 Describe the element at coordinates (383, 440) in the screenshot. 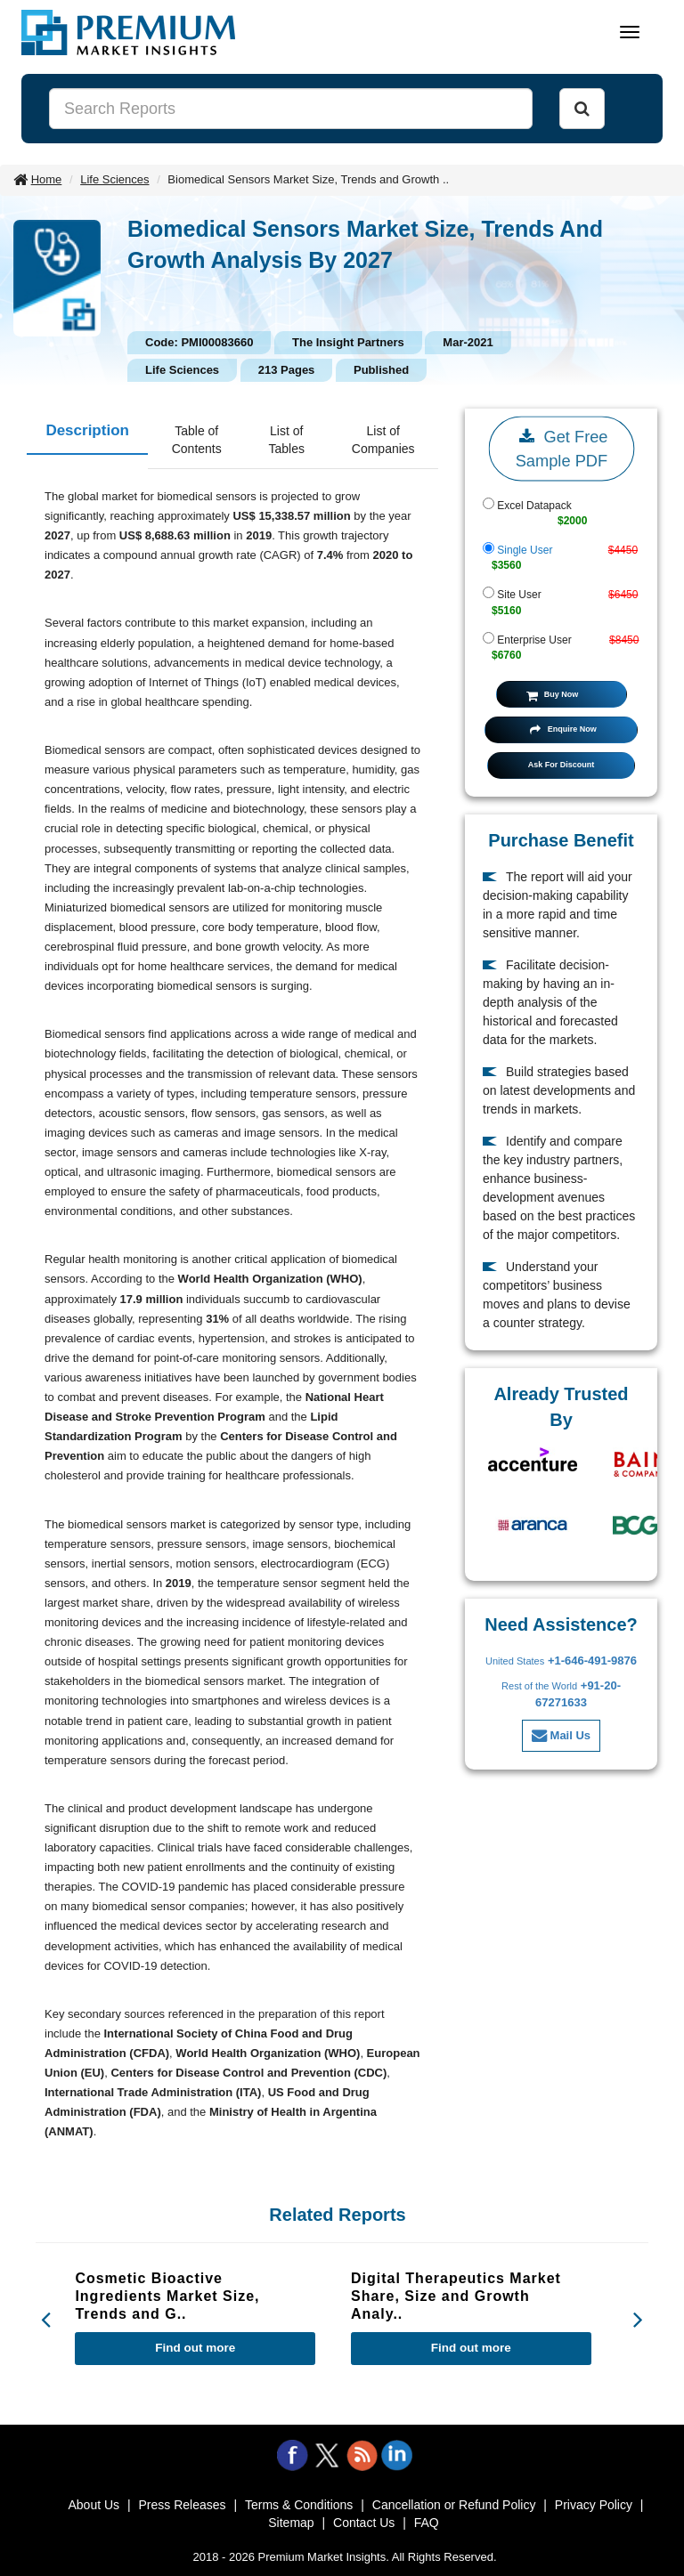

I see `List of Companies [tab]` at that location.